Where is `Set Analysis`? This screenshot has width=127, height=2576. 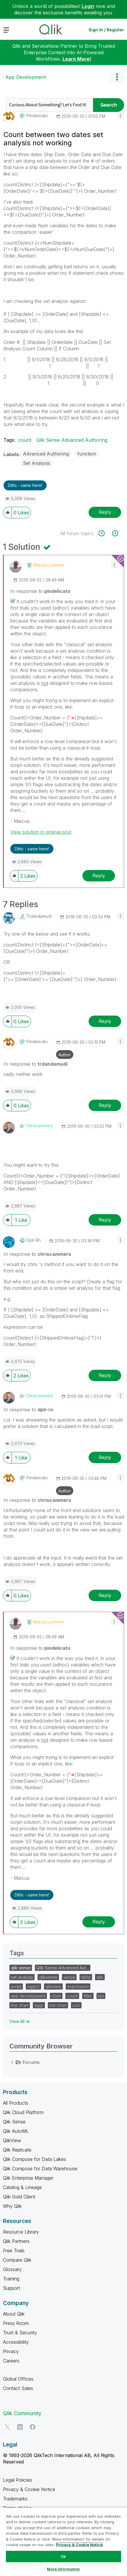
Set Analysis is located at coordinates (36, 463).